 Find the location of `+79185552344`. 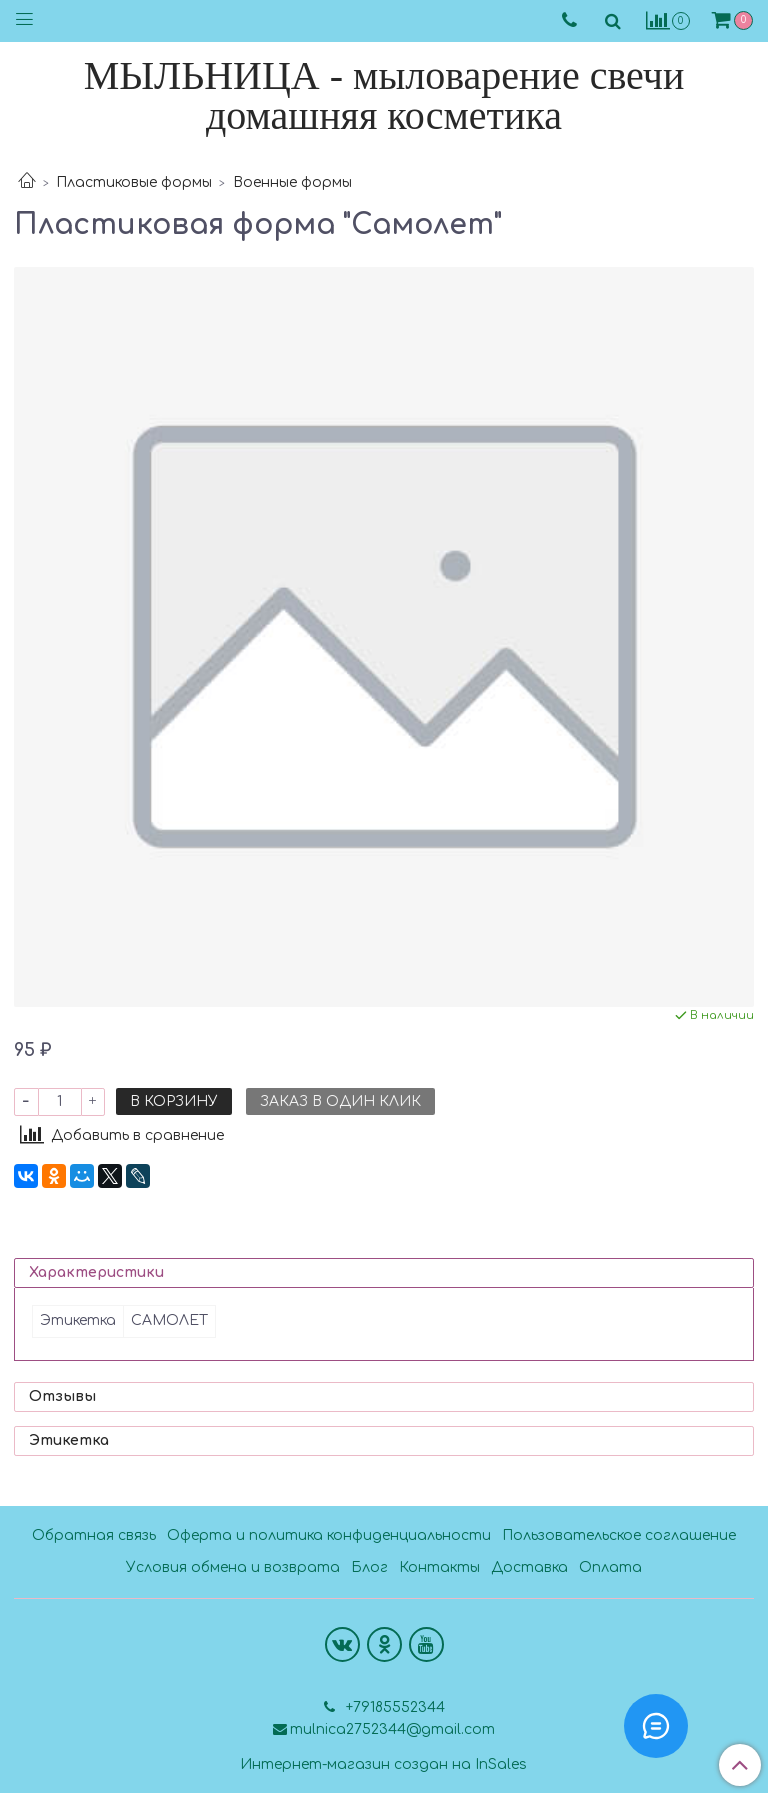

+79185552344 is located at coordinates (393, 1707).